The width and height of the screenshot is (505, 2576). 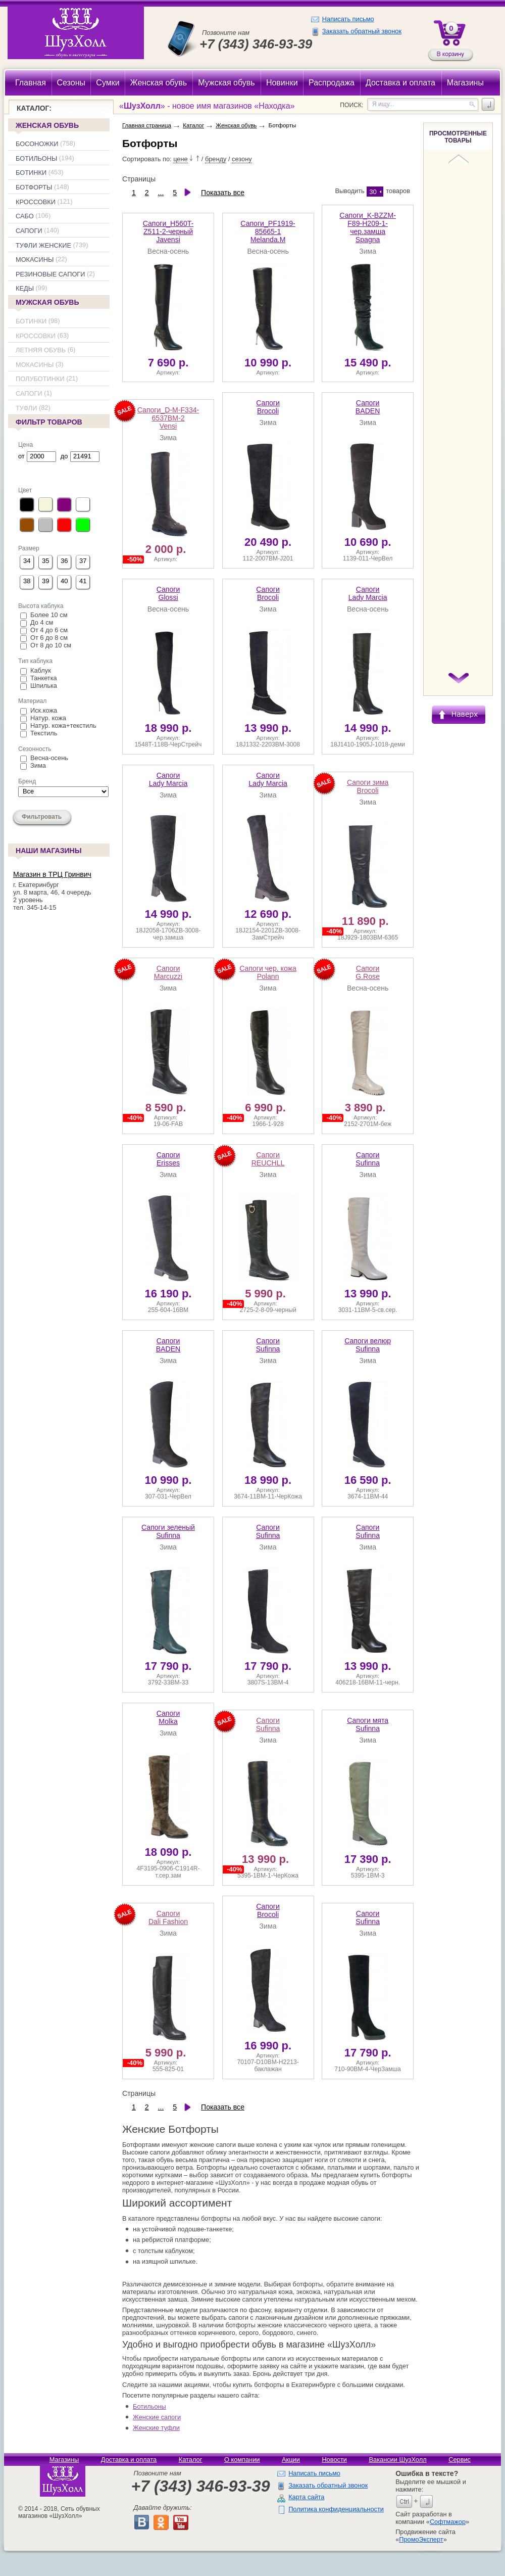 What do you see at coordinates (35, 259) in the screenshot?
I see `Мокасины` at bounding box center [35, 259].